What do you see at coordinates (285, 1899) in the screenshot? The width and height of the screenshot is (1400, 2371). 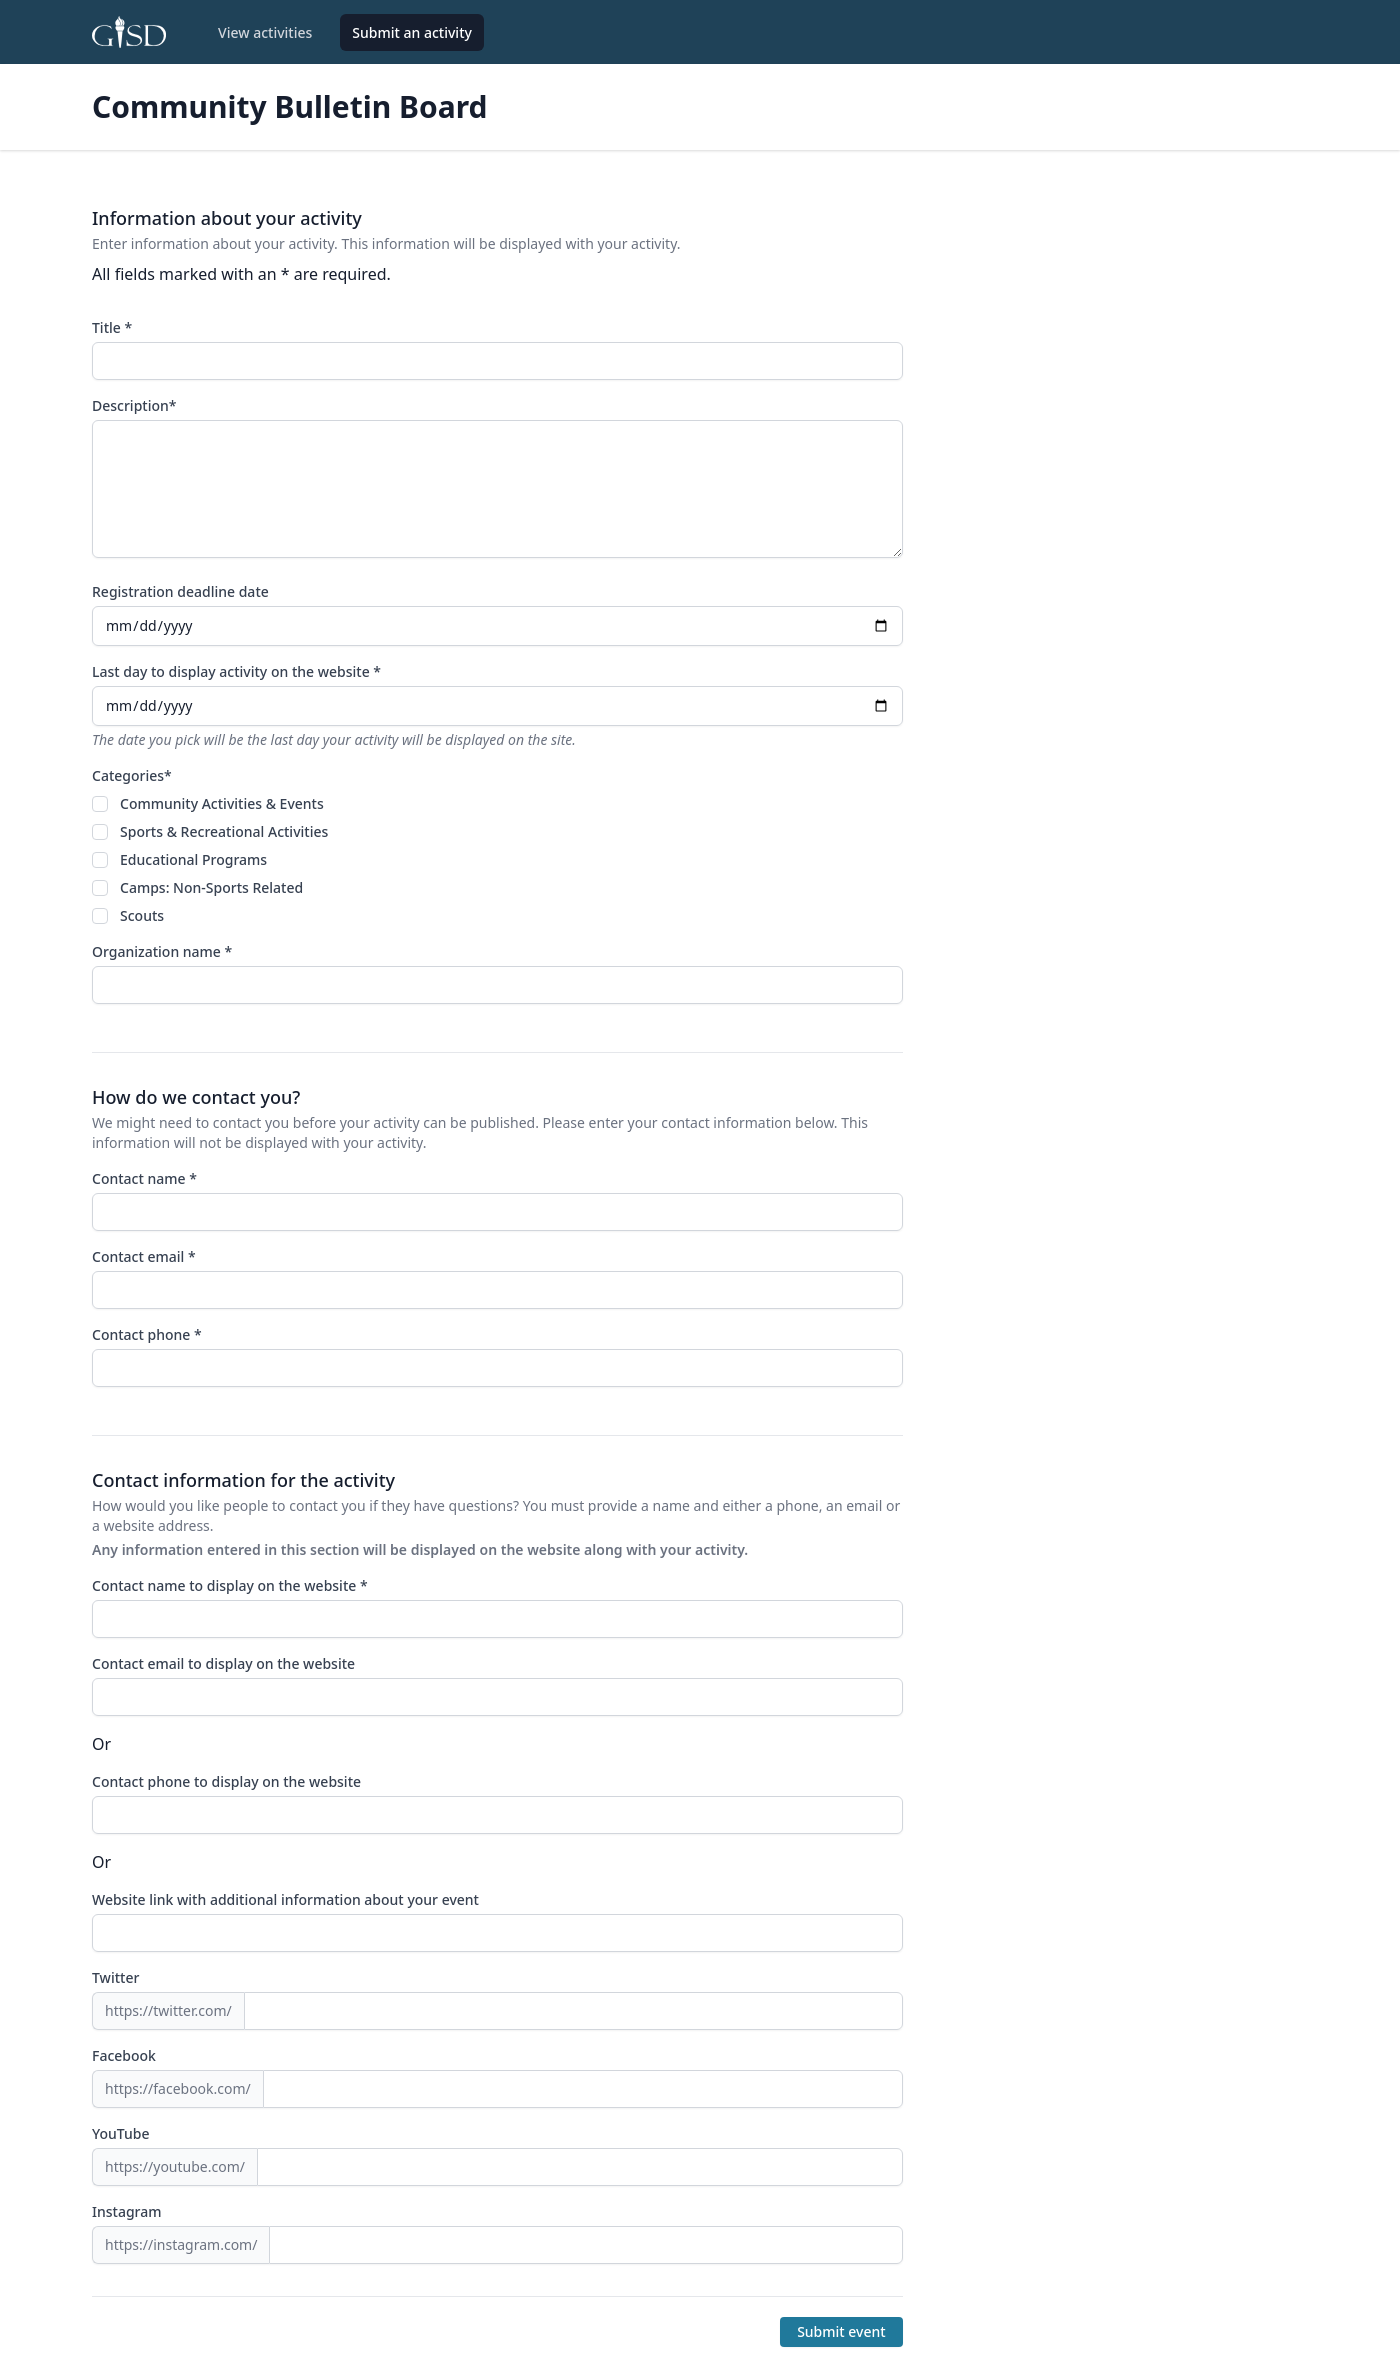 I see `Website link with additional information about your event` at bounding box center [285, 1899].